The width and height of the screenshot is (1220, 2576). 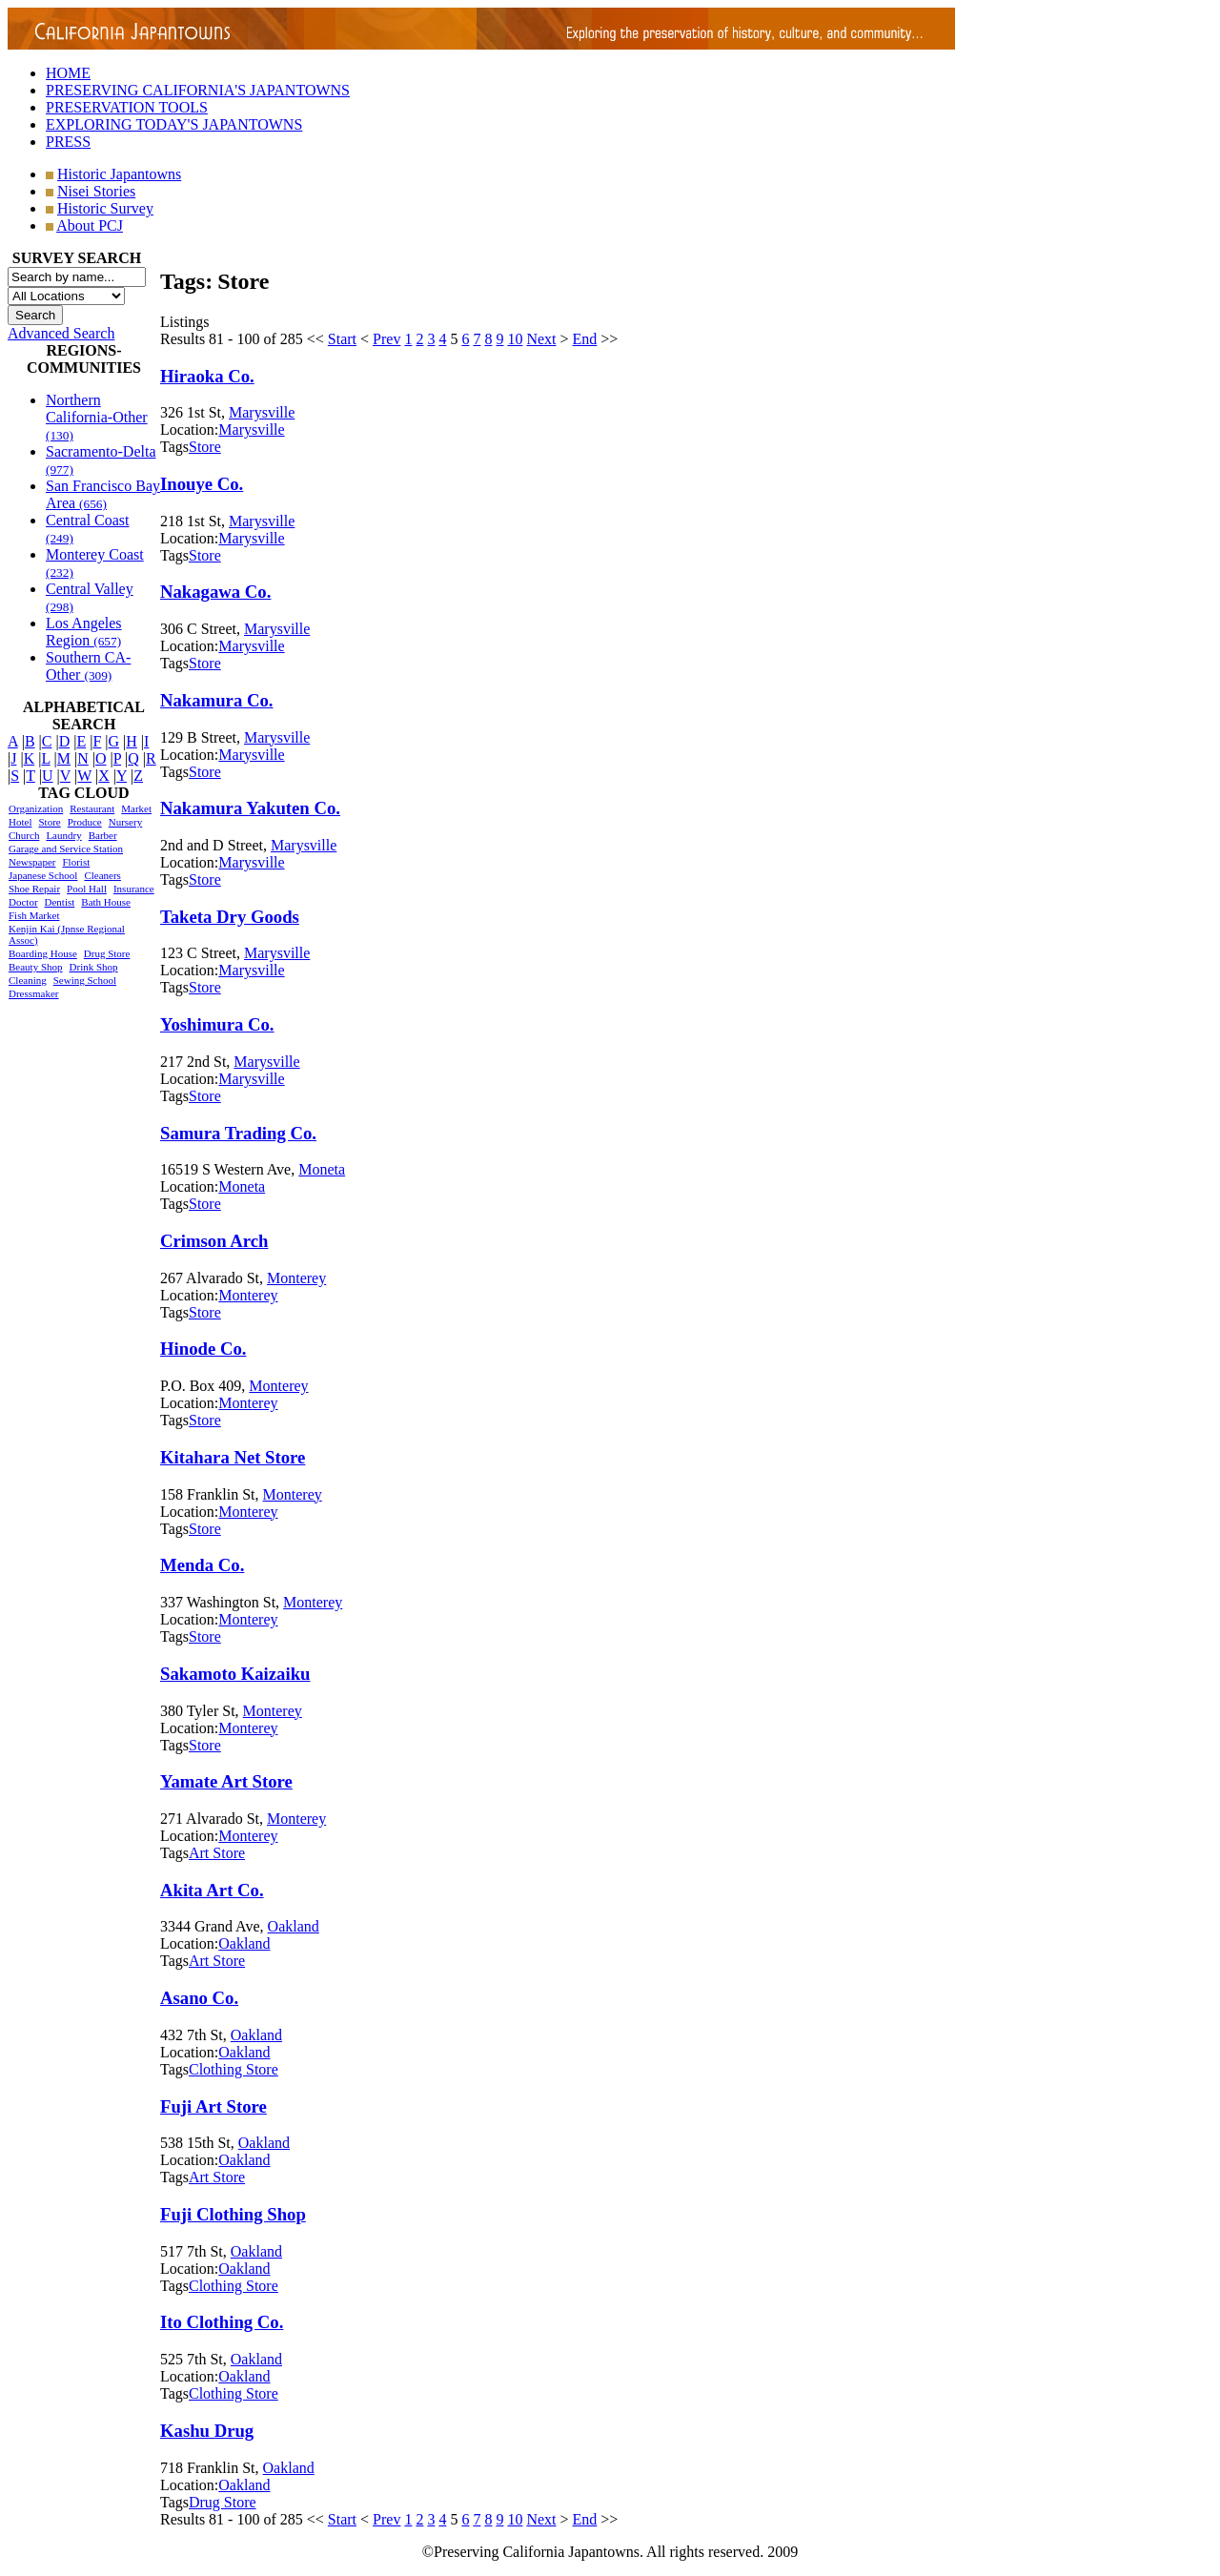 I want to click on EXPLORING TODAY'S JAPANTOWNS, so click(x=174, y=124).